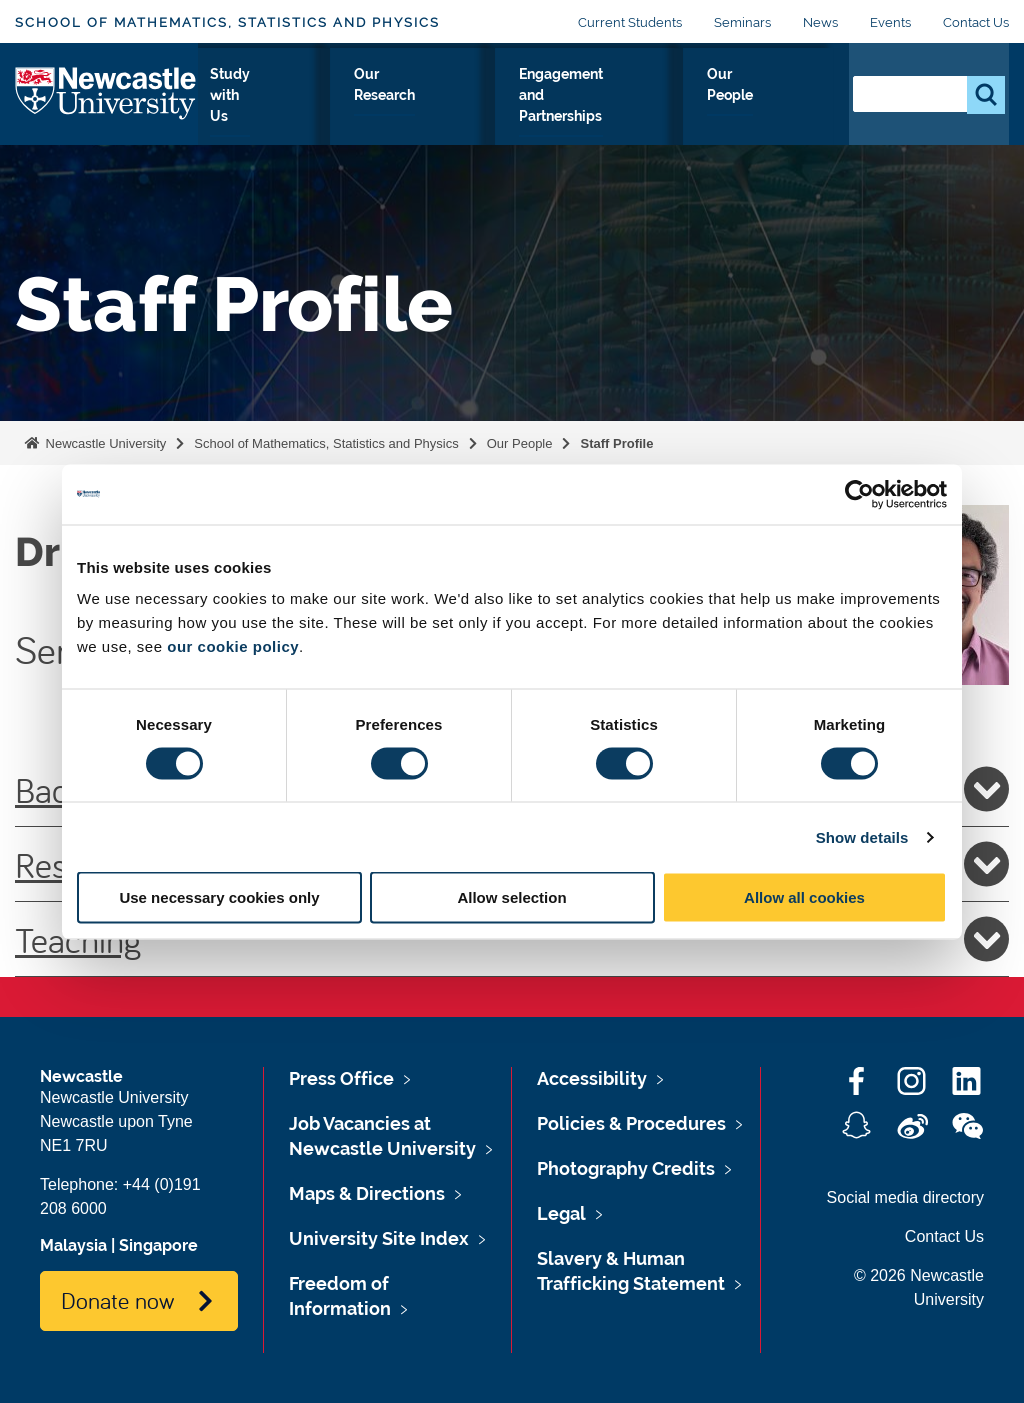 The width and height of the screenshot is (1024, 1403). Describe the element at coordinates (158, 1245) in the screenshot. I see `Singapore` at that location.